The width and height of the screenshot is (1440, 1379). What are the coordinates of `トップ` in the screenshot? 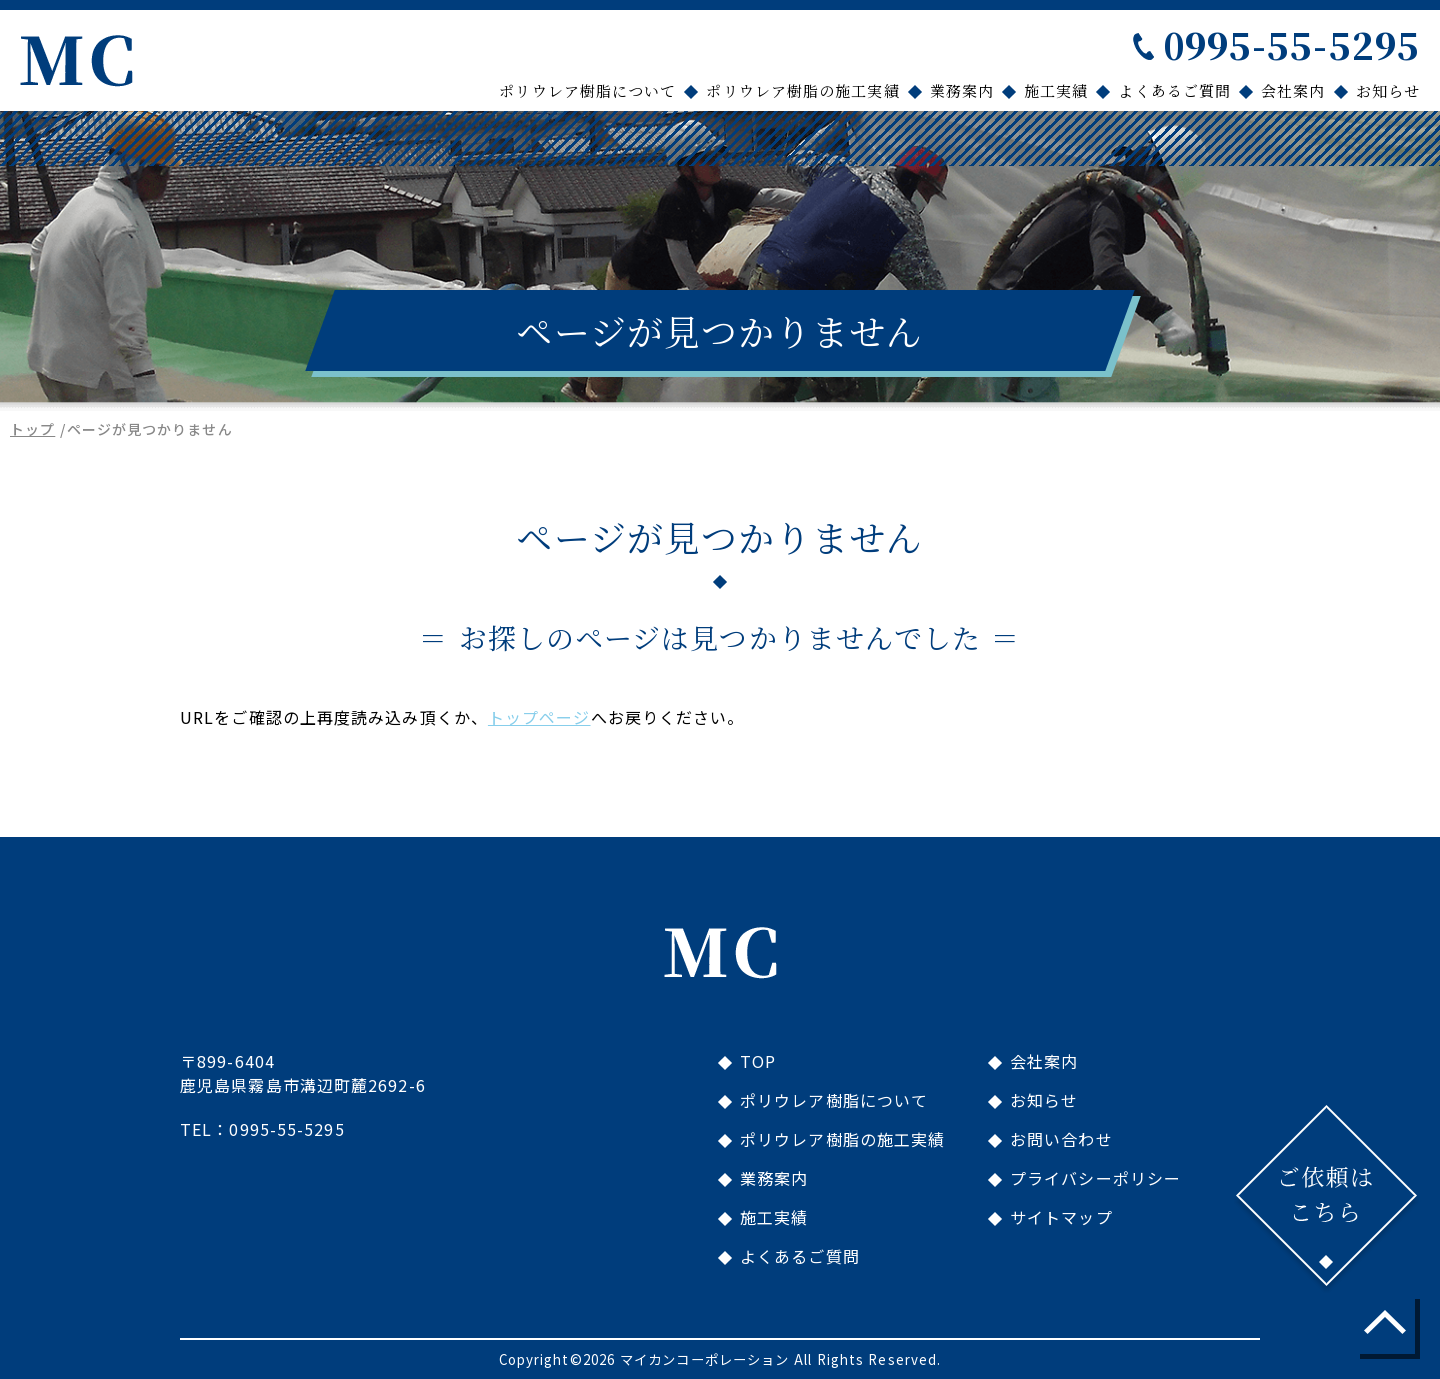 It's located at (32, 429).